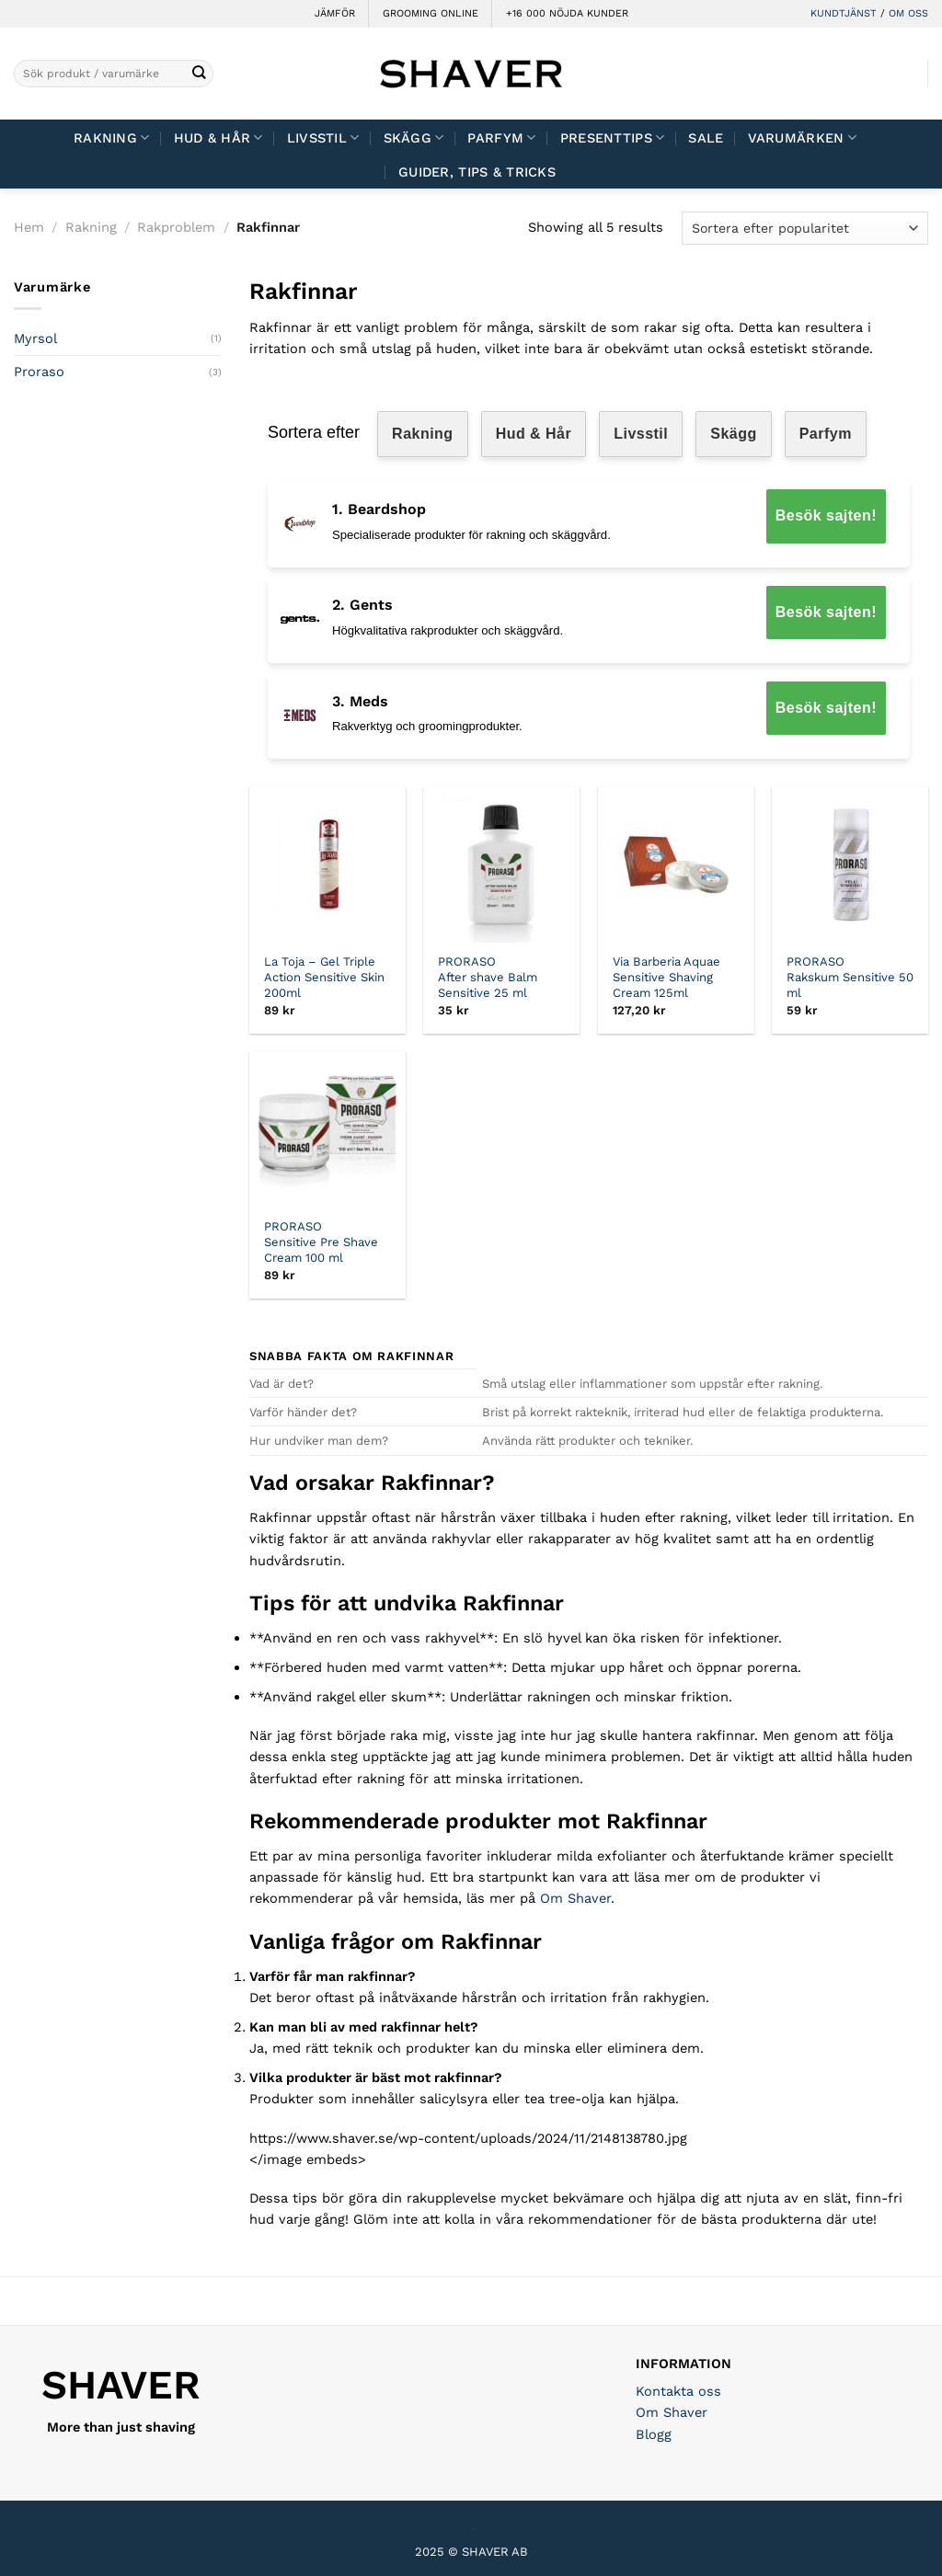  Describe the element at coordinates (678, 2391) in the screenshot. I see `Kontakta oss` at that location.